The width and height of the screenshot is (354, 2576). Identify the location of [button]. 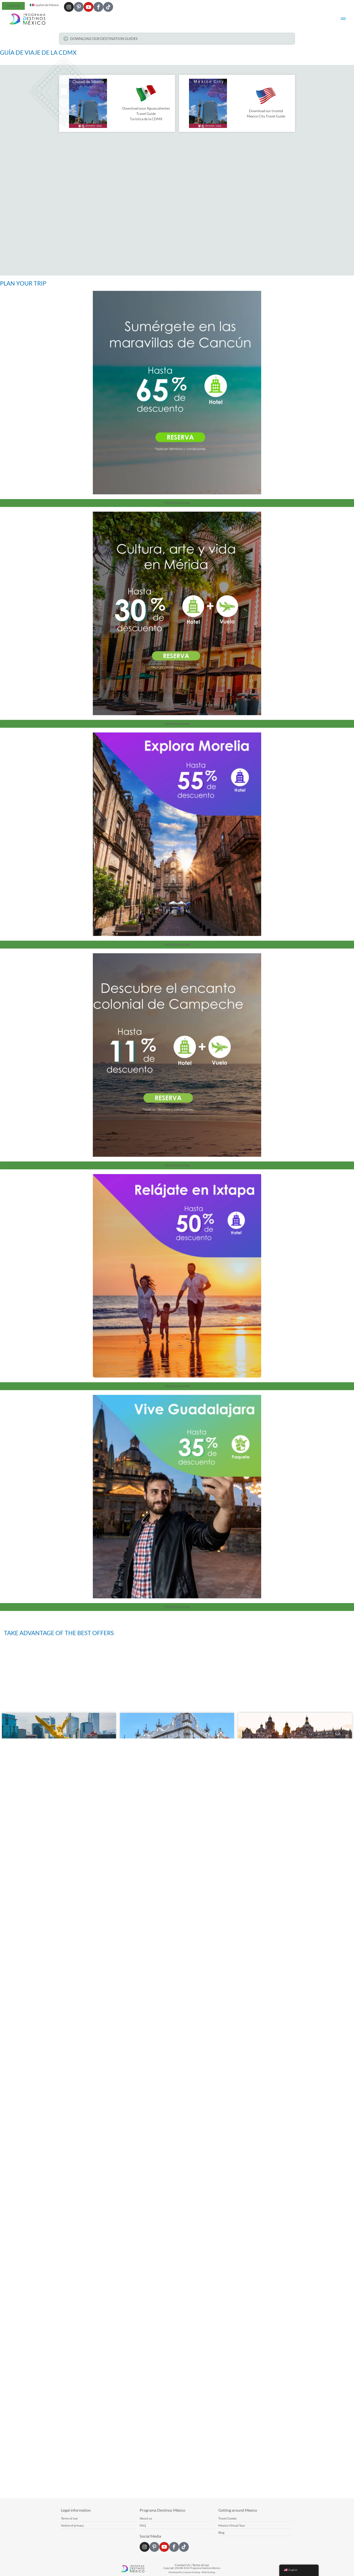
(177, 38).